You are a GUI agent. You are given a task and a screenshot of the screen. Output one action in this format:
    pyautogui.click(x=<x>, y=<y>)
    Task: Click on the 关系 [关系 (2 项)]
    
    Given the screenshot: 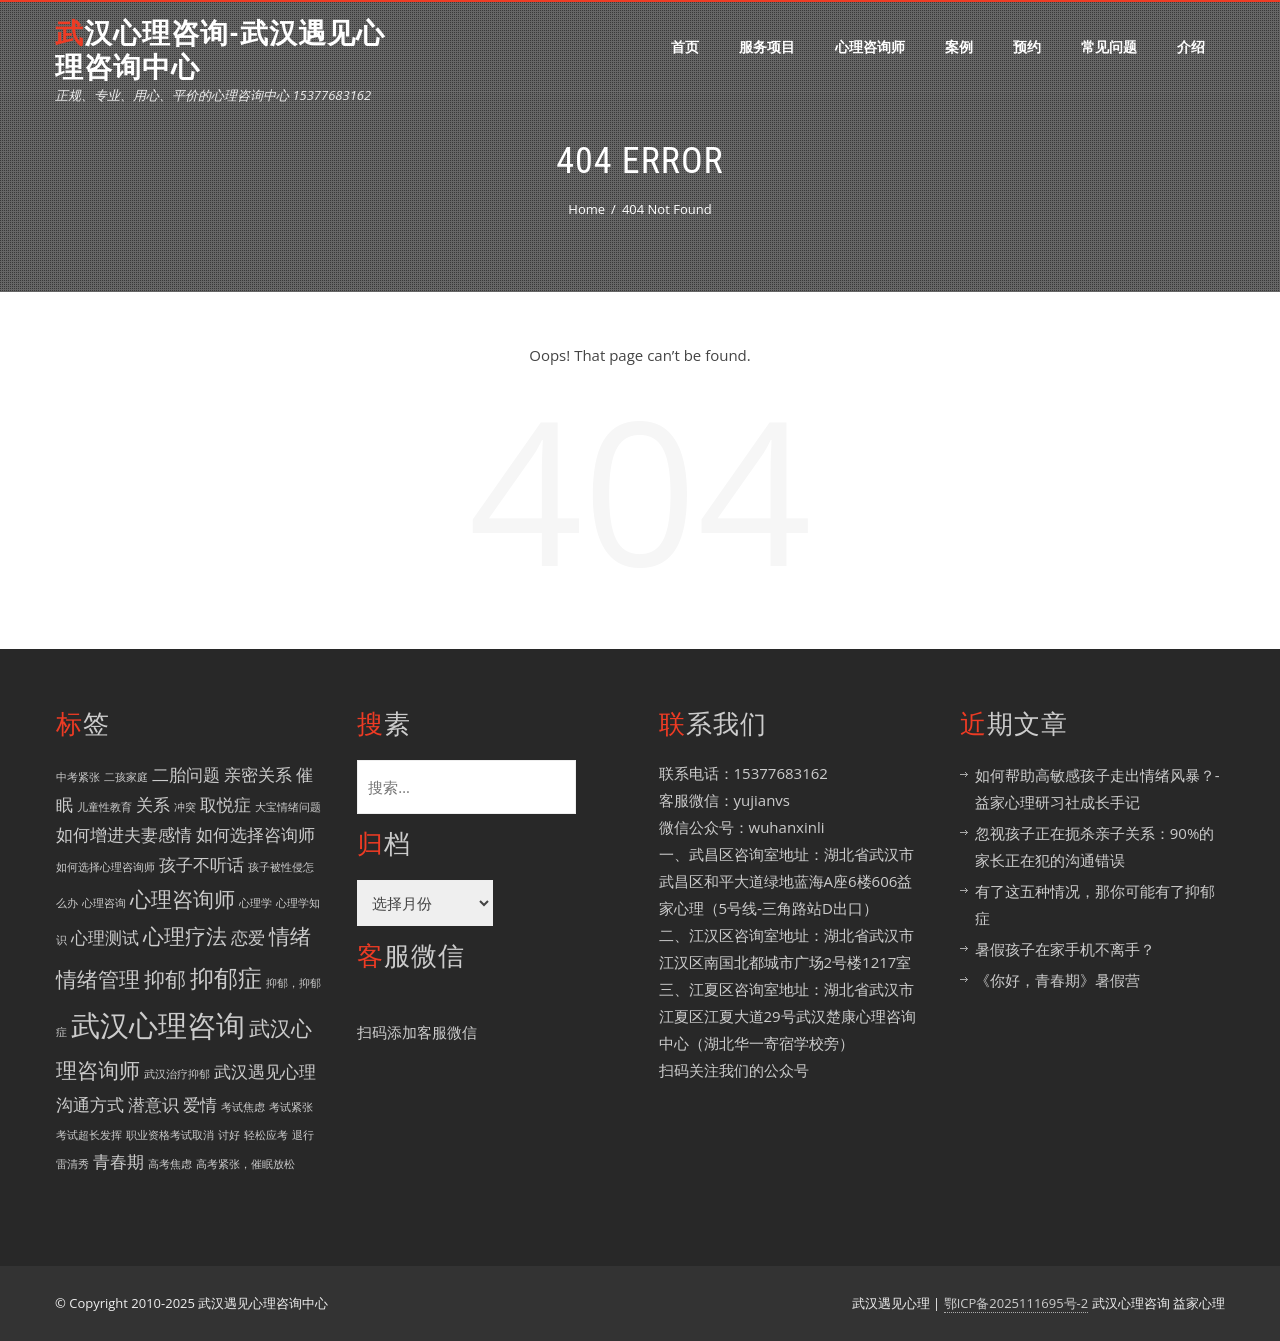 What is the action you would take?
    pyautogui.click(x=153, y=804)
    